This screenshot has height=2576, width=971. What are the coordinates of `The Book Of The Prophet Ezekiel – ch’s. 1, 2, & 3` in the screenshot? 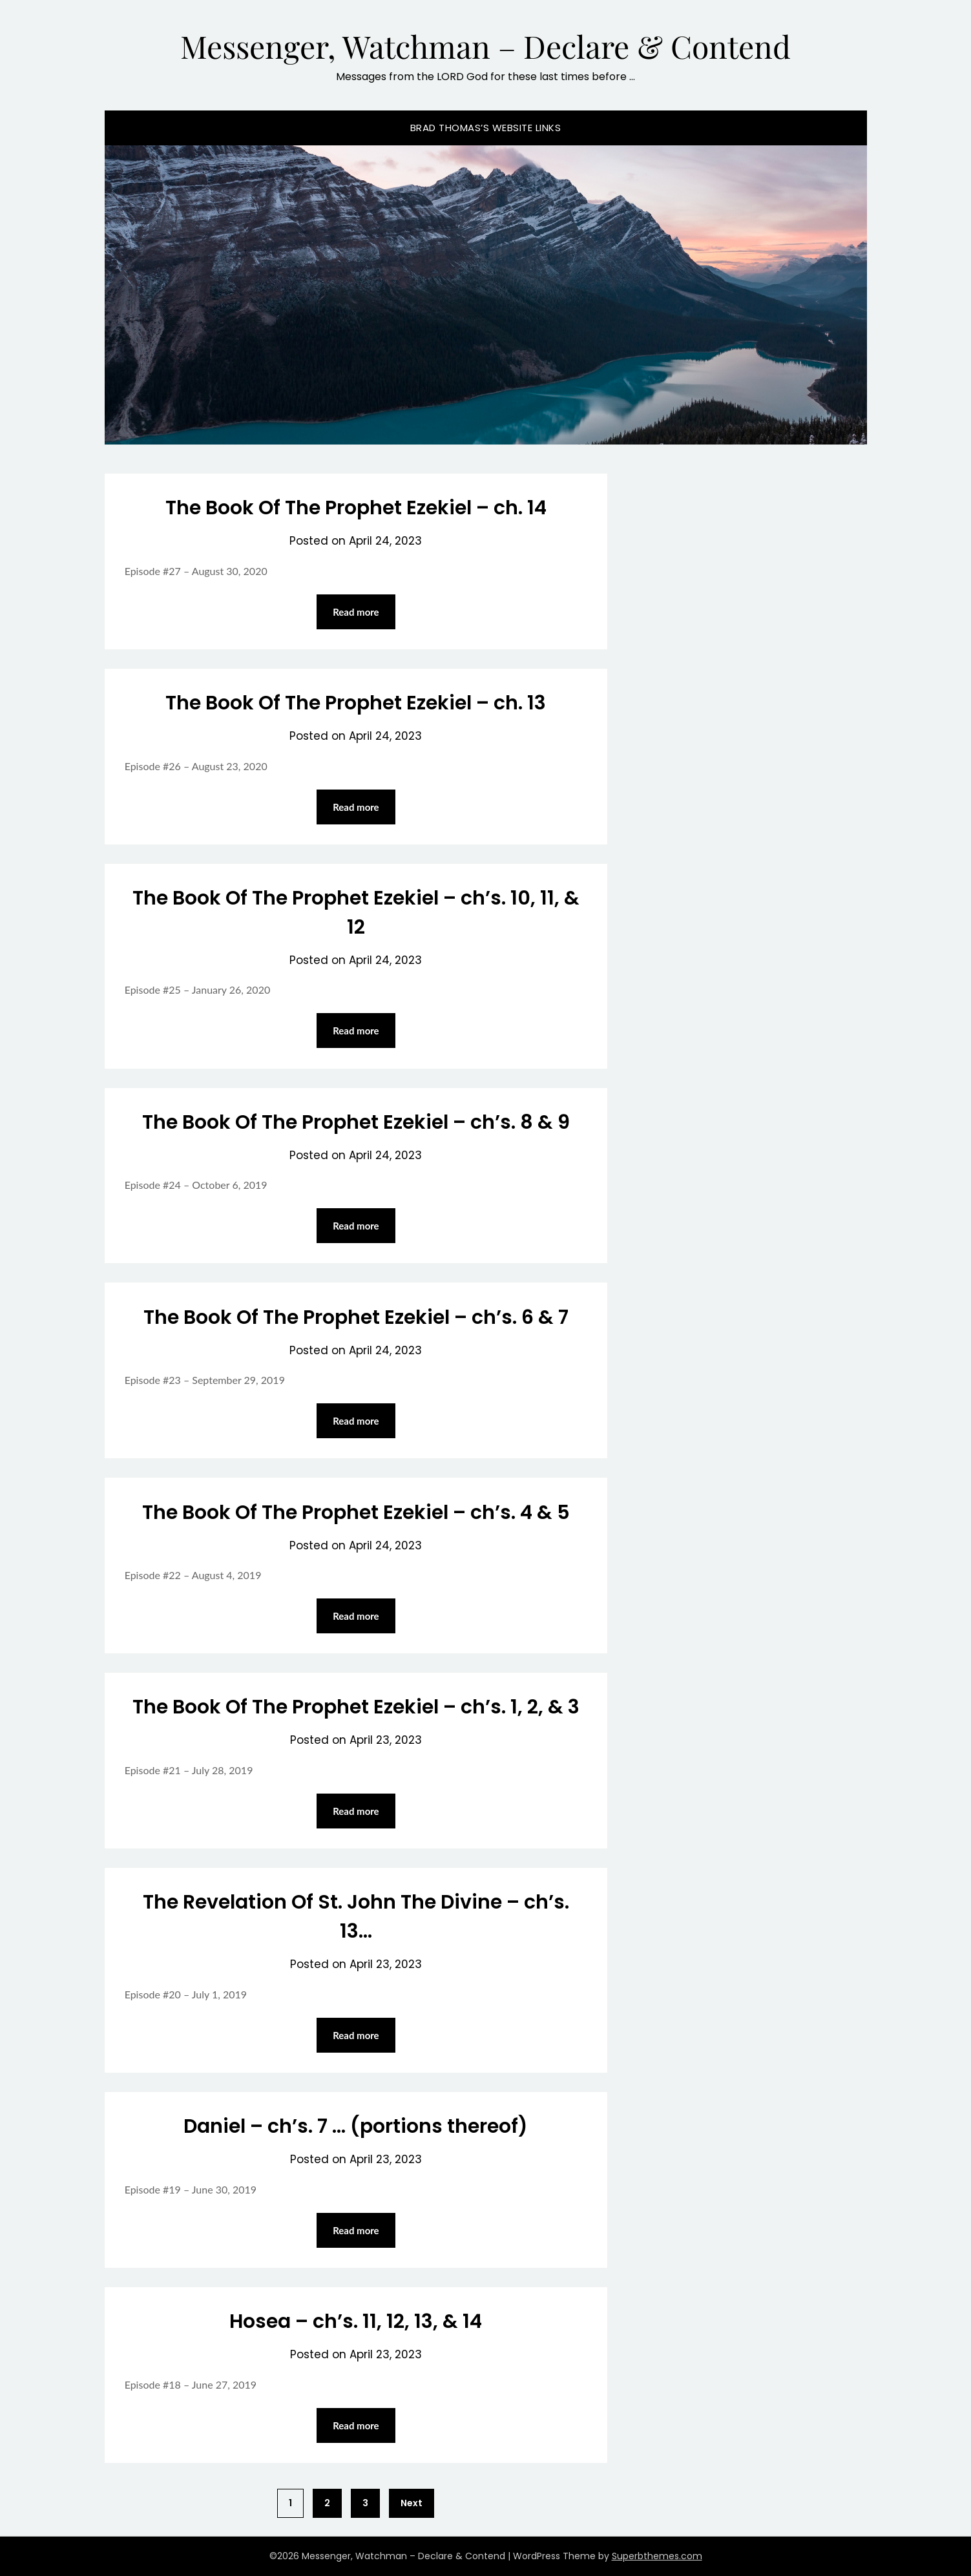 It's located at (355, 1707).